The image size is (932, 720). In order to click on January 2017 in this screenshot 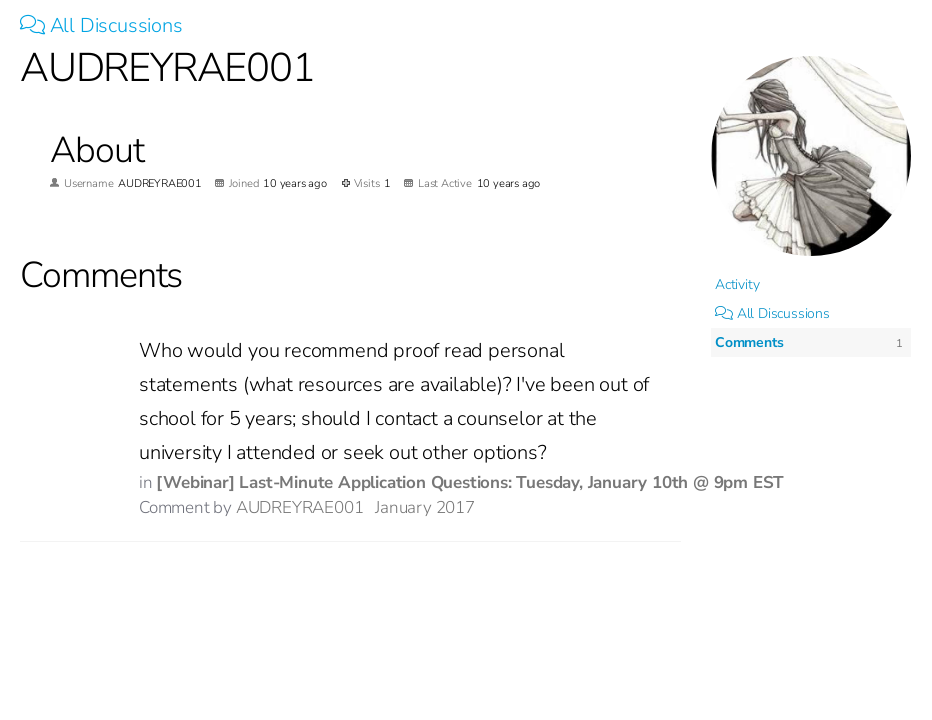, I will do `click(425, 507)`.